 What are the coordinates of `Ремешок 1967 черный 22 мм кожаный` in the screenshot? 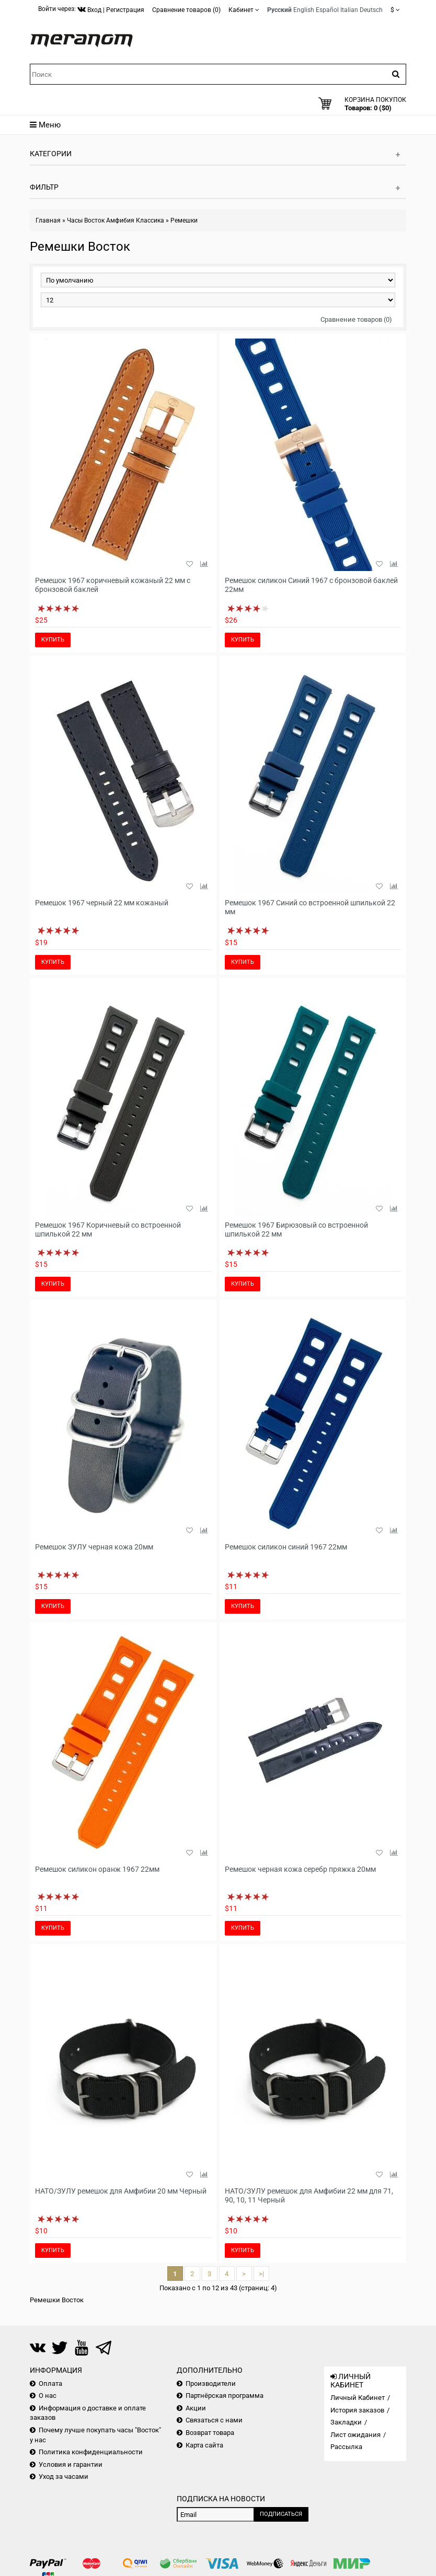 It's located at (101, 903).